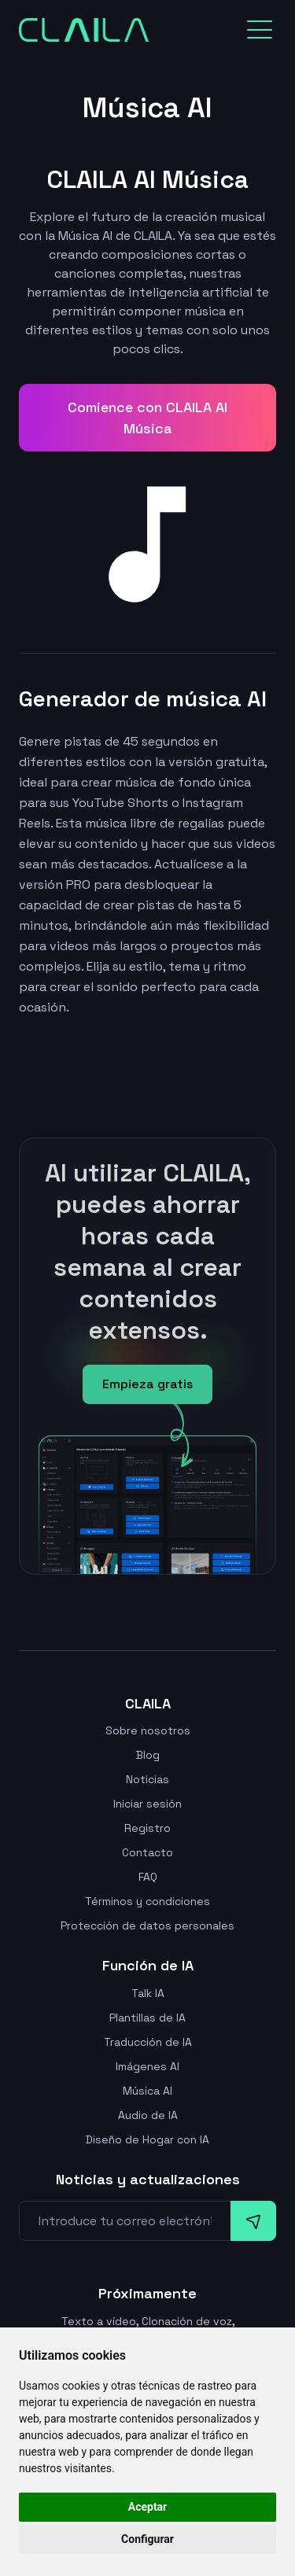 Image resolution: width=295 pixels, height=2576 pixels. Describe the element at coordinates (147, 1779) in the screenshot. I see `Noticias` at that location.